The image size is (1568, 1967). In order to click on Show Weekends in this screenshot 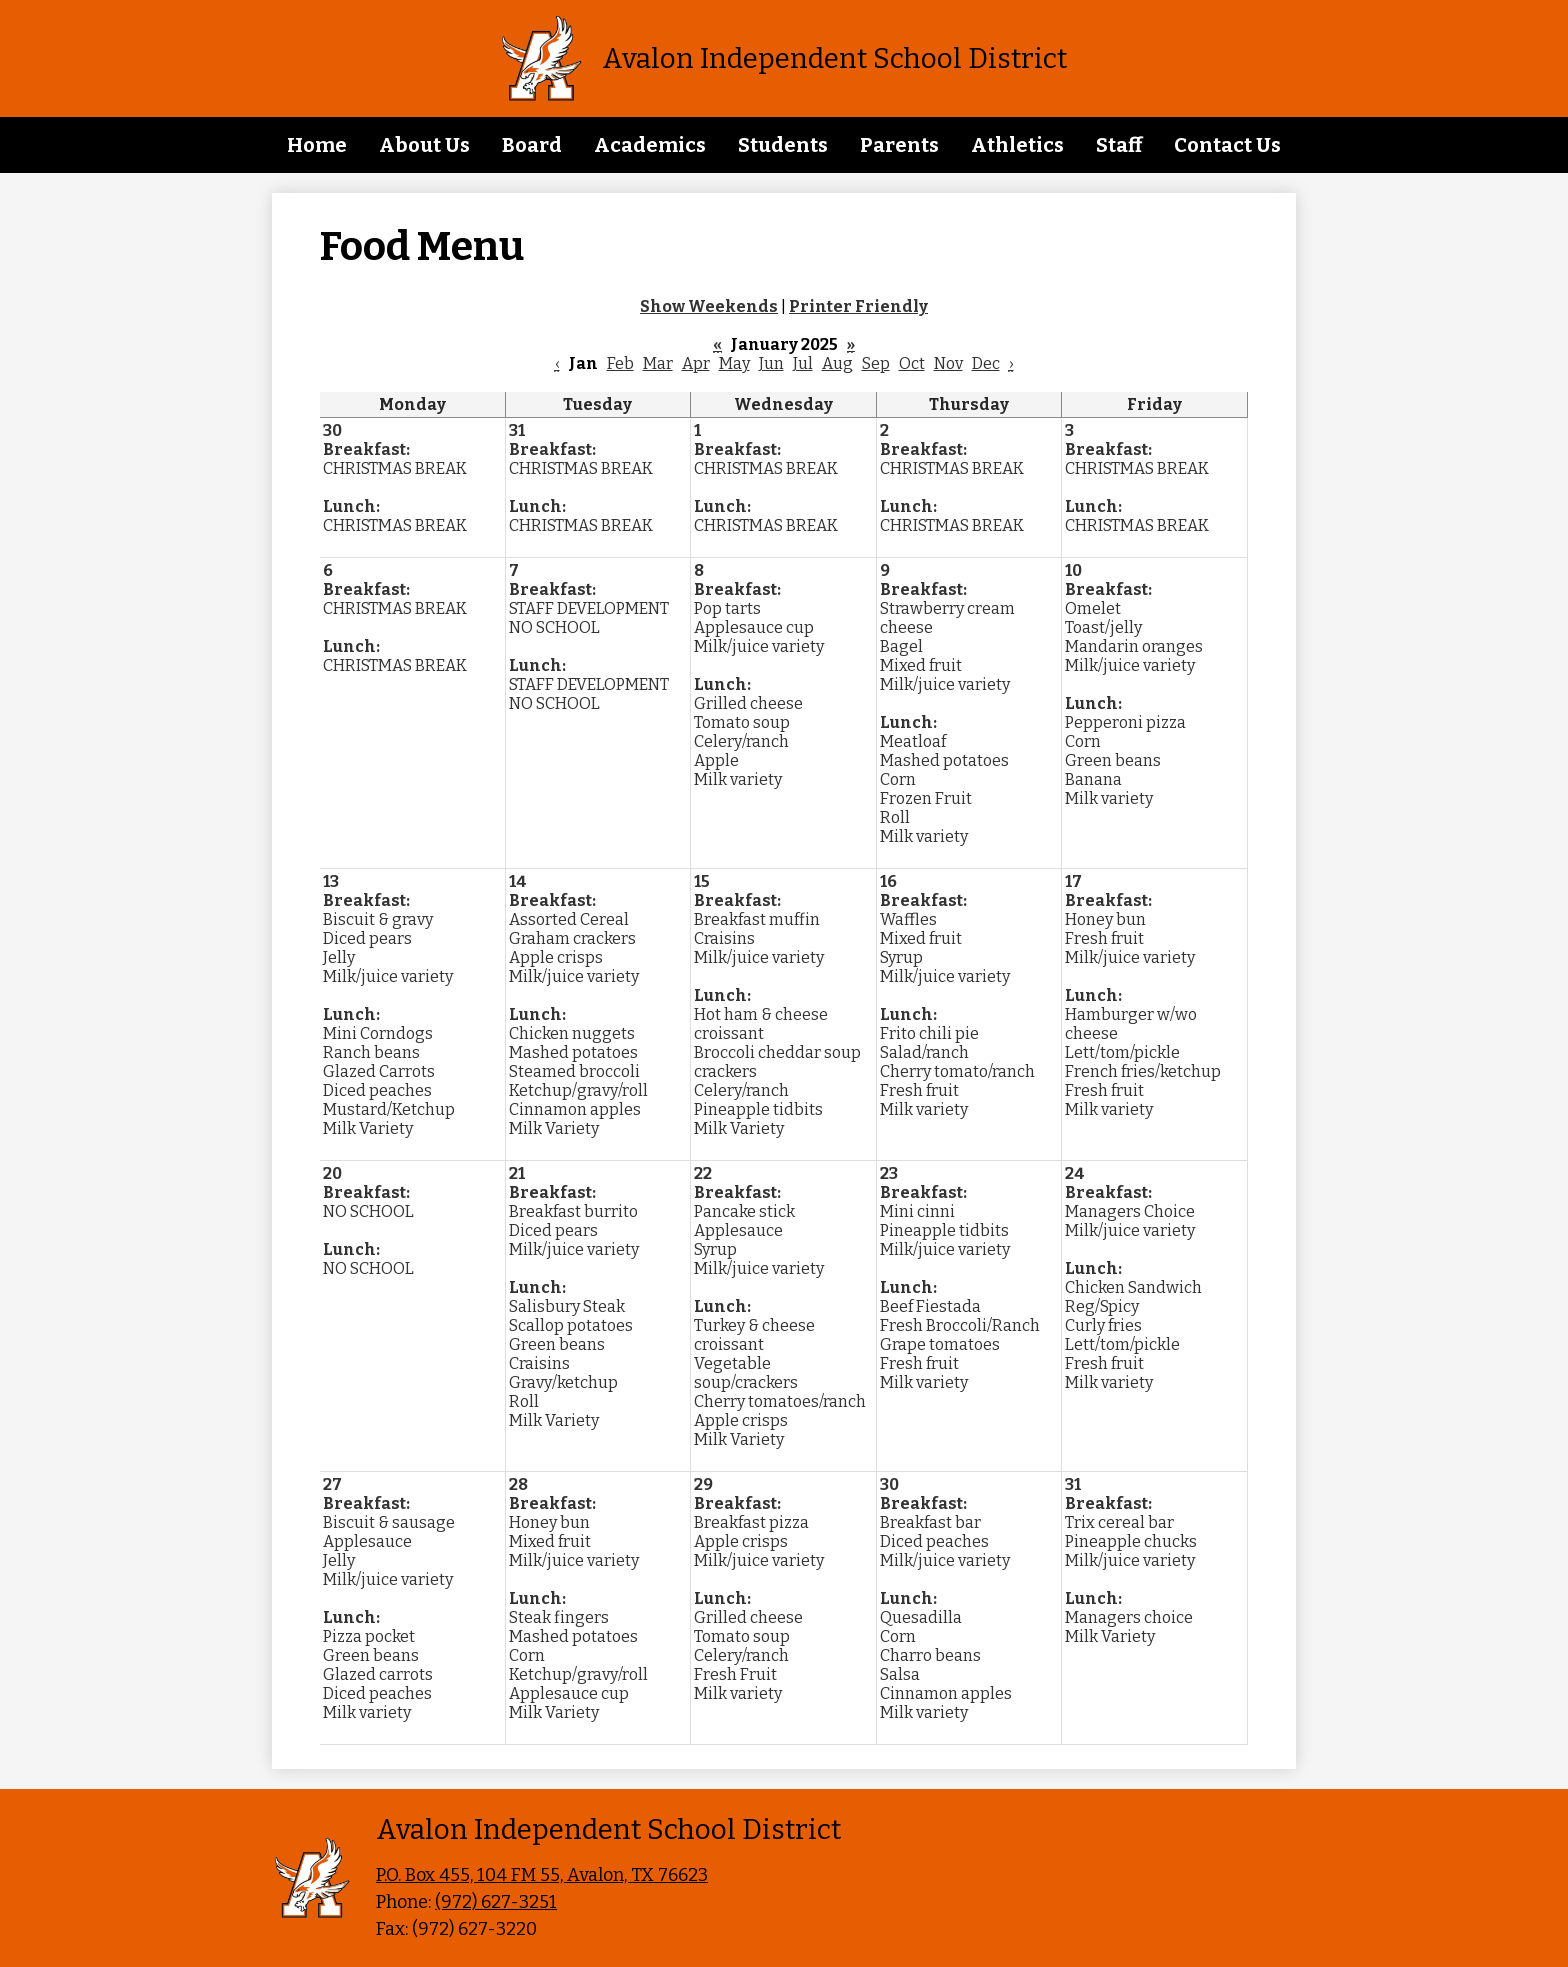, I will do `click(709, 306)`.